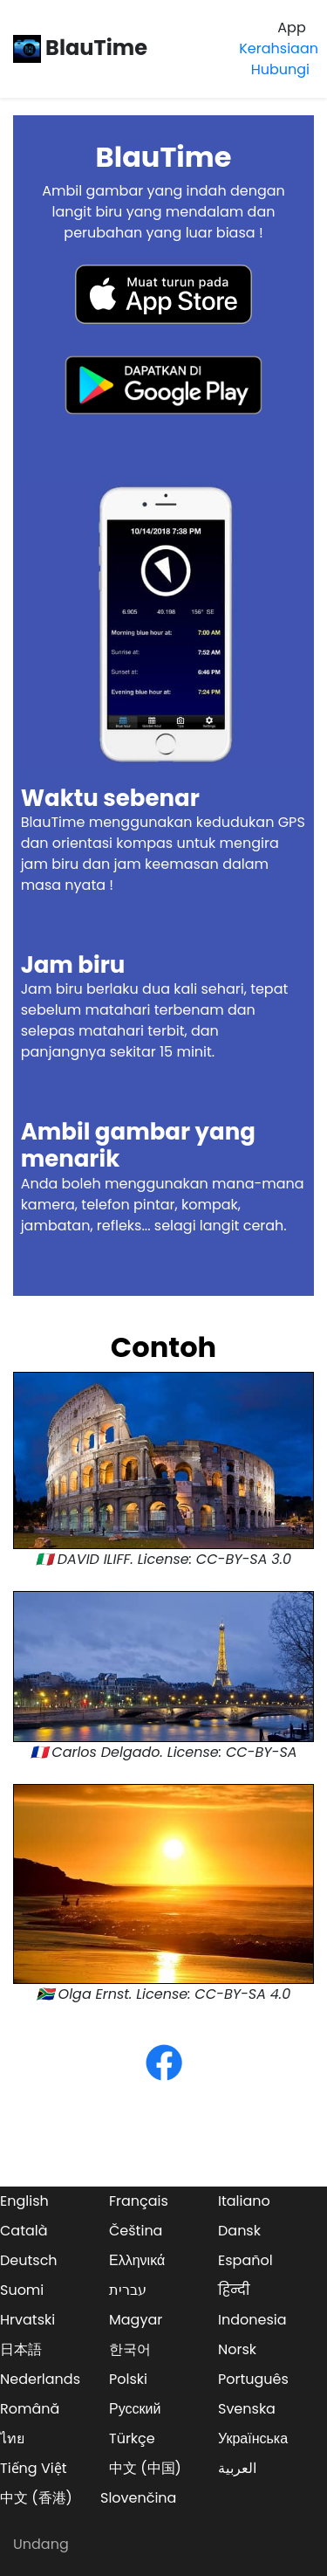 This screenshot has height=2576, width=327. I want to click on Català, so click(24, 2231).